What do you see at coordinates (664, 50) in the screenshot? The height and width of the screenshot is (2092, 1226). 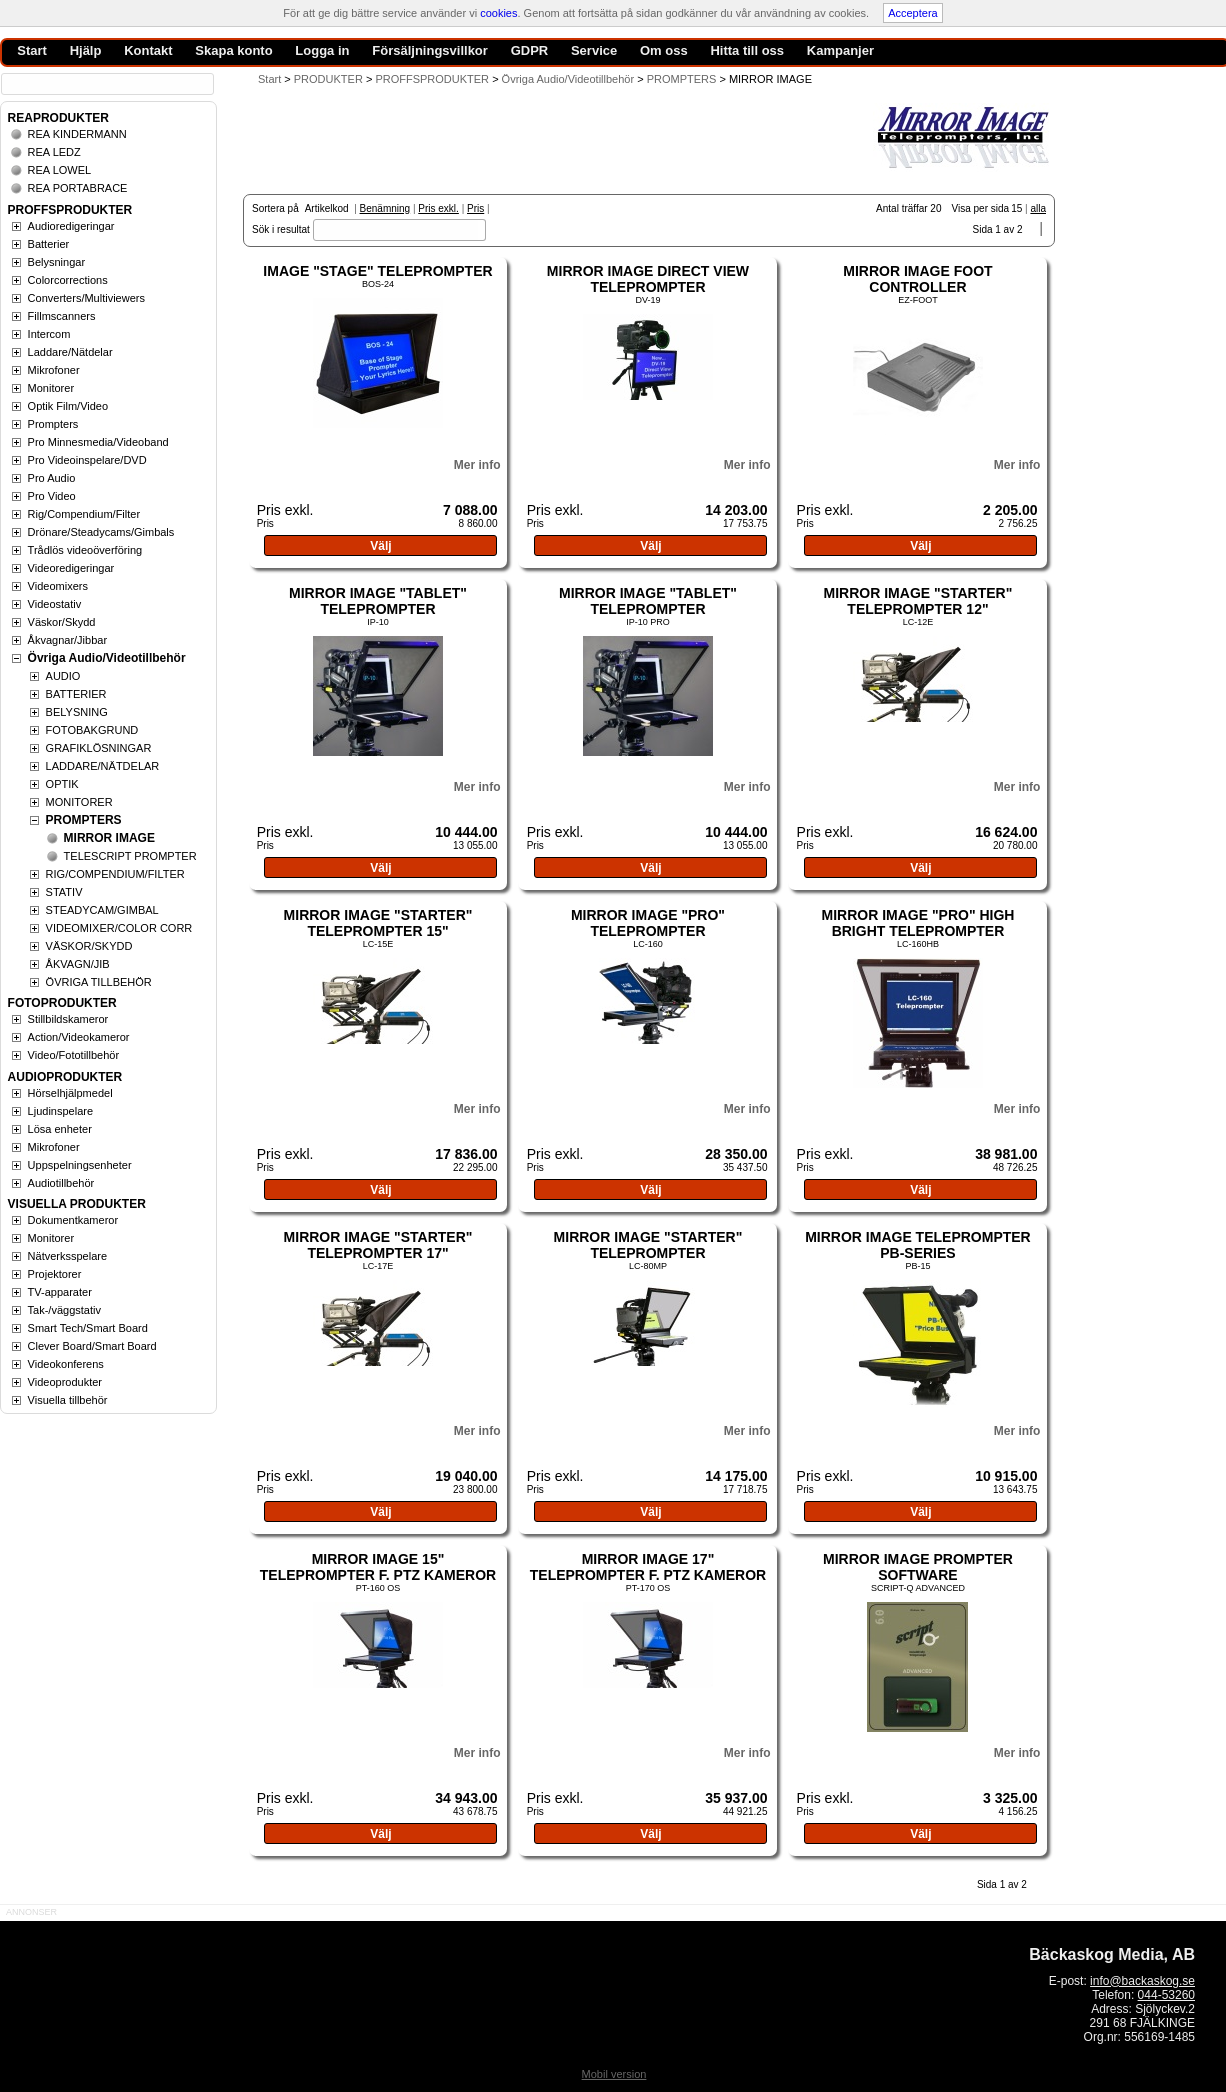 I see `Om oss` at bounding box center [664, 50].